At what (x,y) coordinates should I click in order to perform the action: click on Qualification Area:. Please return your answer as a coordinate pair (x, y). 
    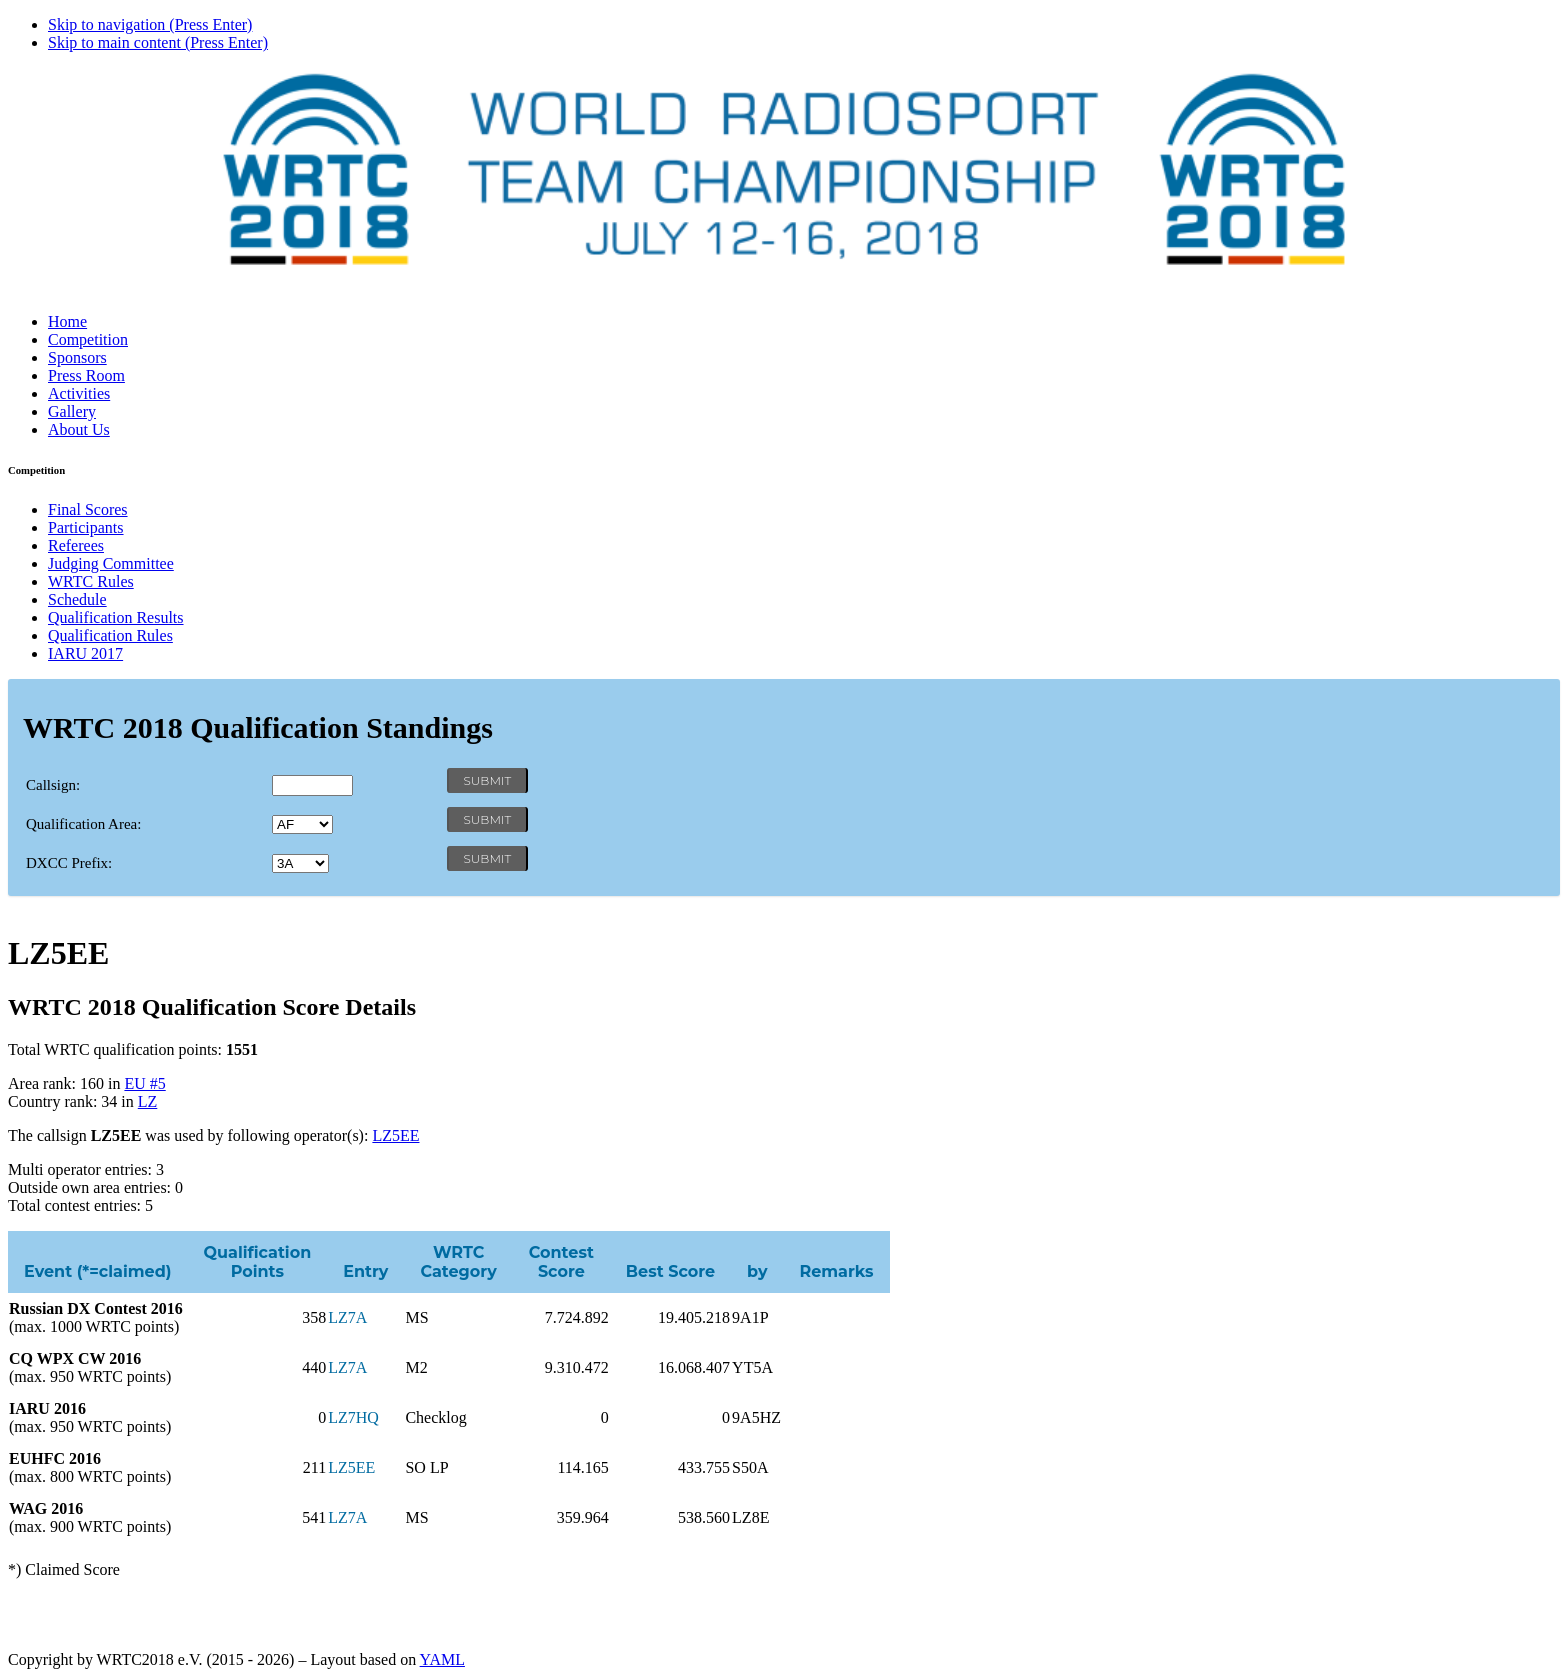
    Looking at the image, I should click on (83, 824).